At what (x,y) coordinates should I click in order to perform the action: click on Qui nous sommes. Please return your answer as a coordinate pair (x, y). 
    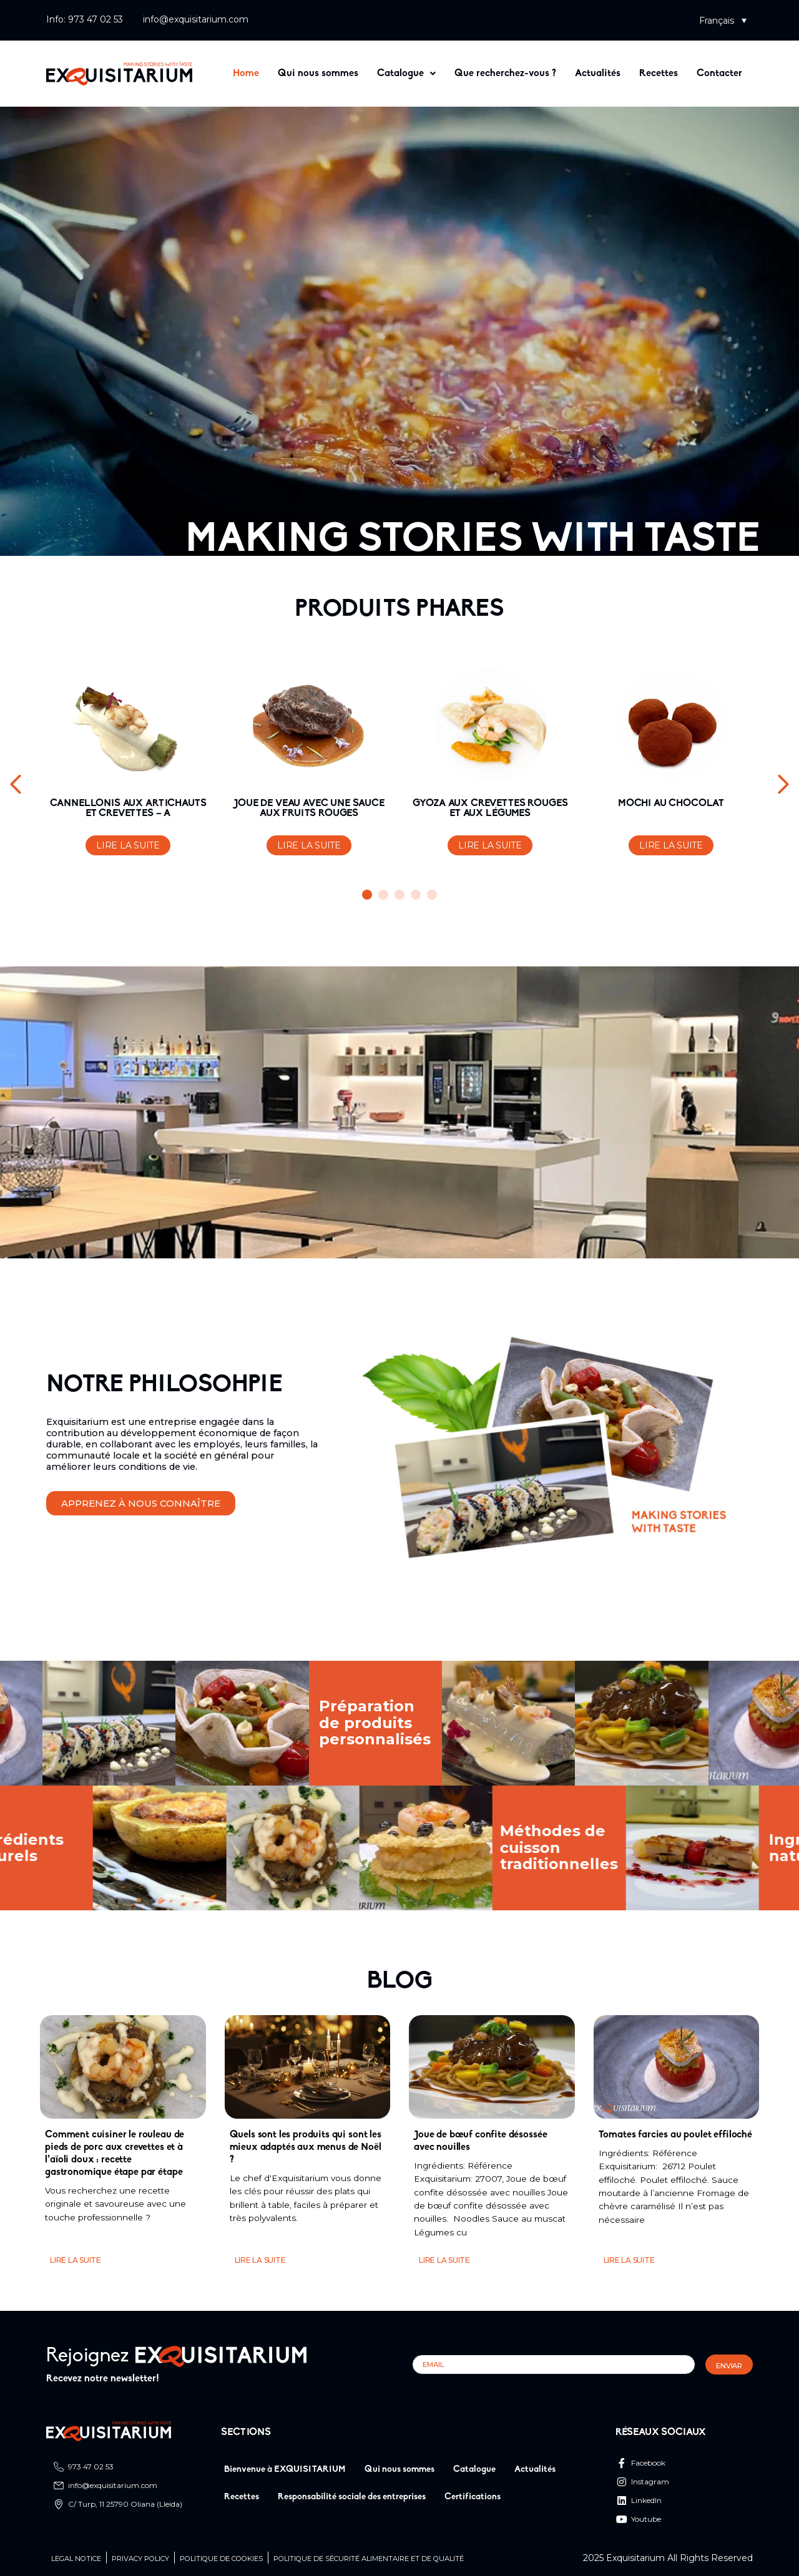
    Looking at the image, I should click on (318, 74).